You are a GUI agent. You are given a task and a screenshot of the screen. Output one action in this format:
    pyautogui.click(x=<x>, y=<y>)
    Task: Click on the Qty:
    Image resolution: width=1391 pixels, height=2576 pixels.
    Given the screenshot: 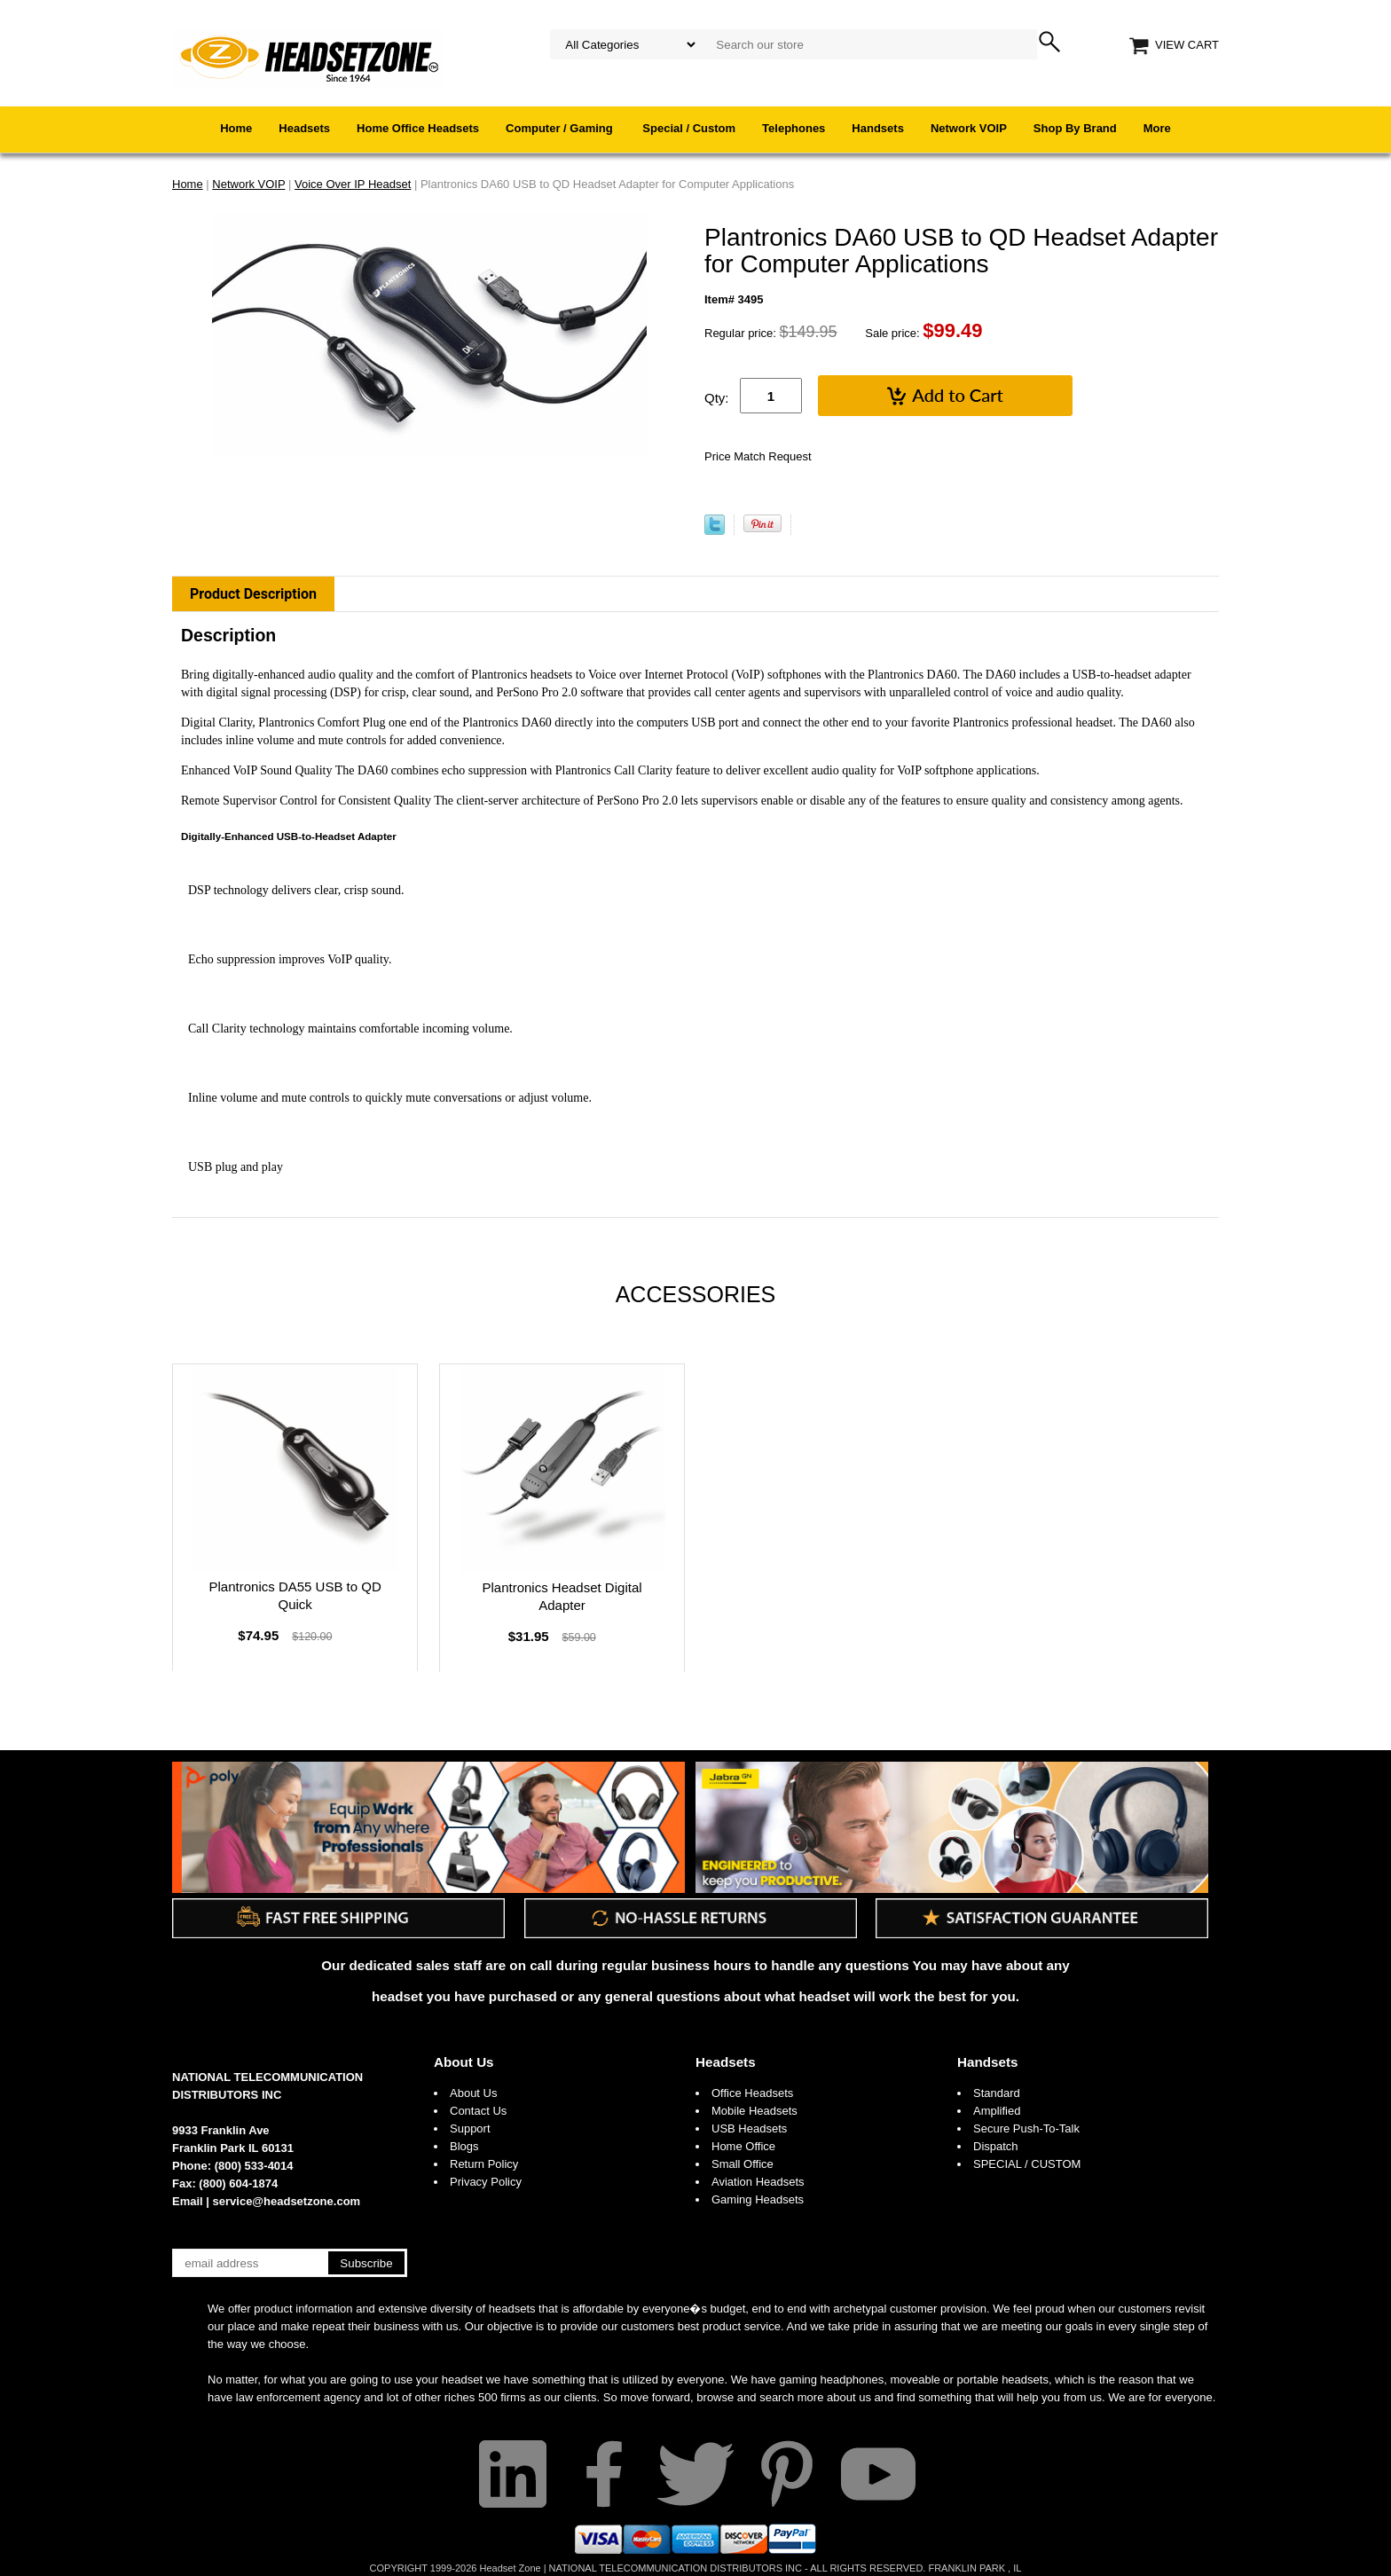 What is the action you would take?
    pyautogui.click(x=716, y=397)
    